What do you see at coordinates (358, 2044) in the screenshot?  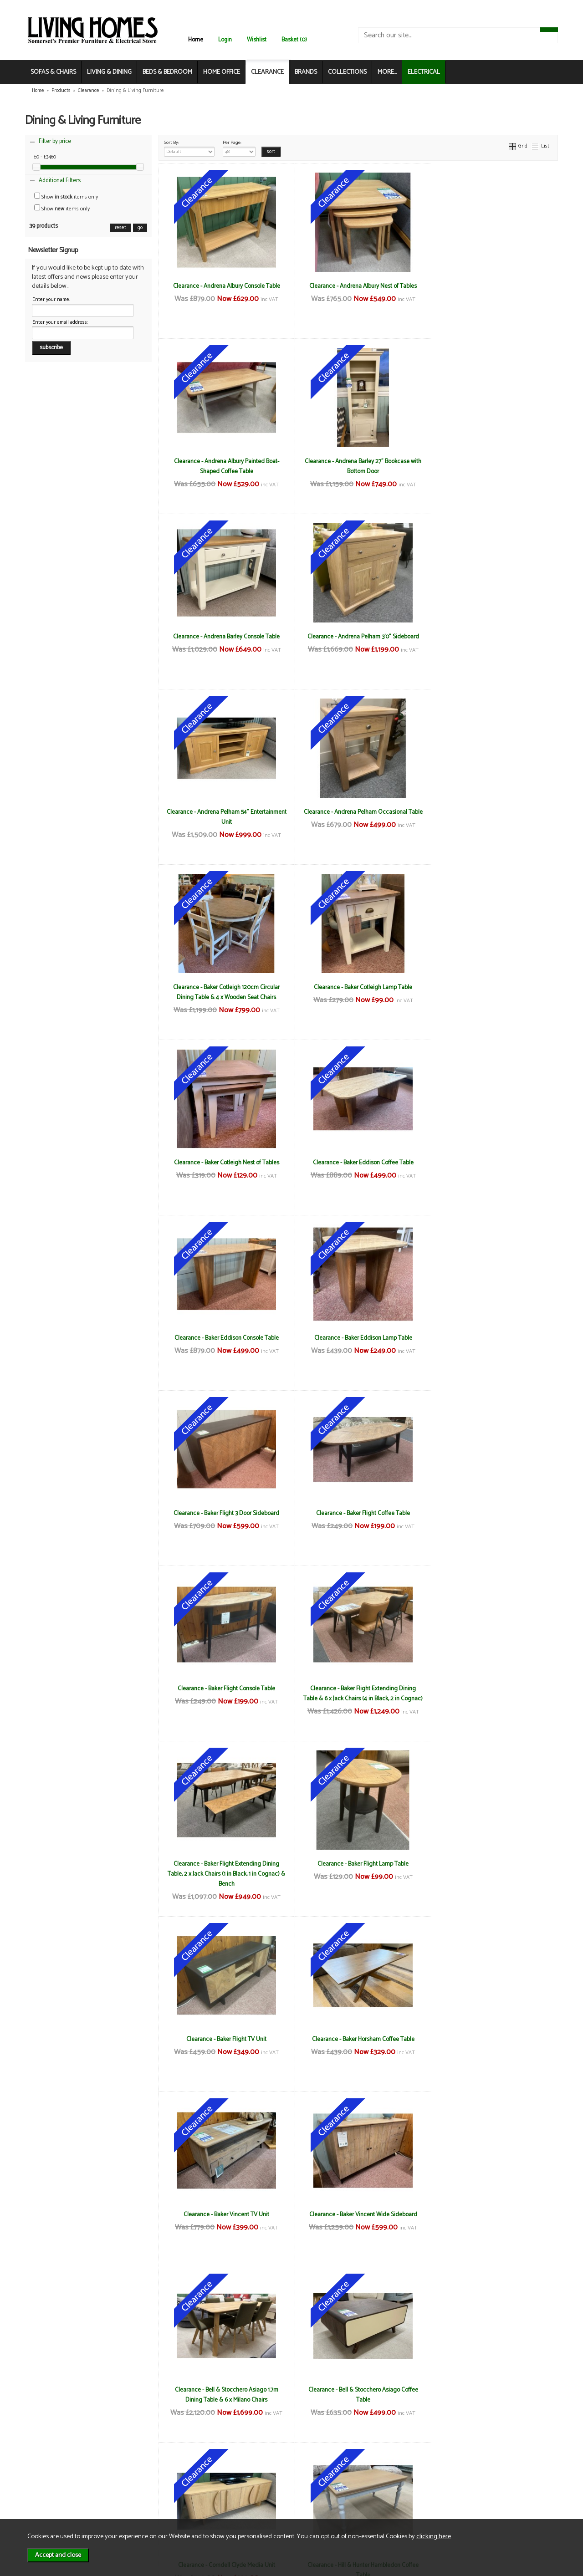 I see `Clearance - Hill & Hunter Hambledon Lamp Table` at bounding box center [358, 2044].